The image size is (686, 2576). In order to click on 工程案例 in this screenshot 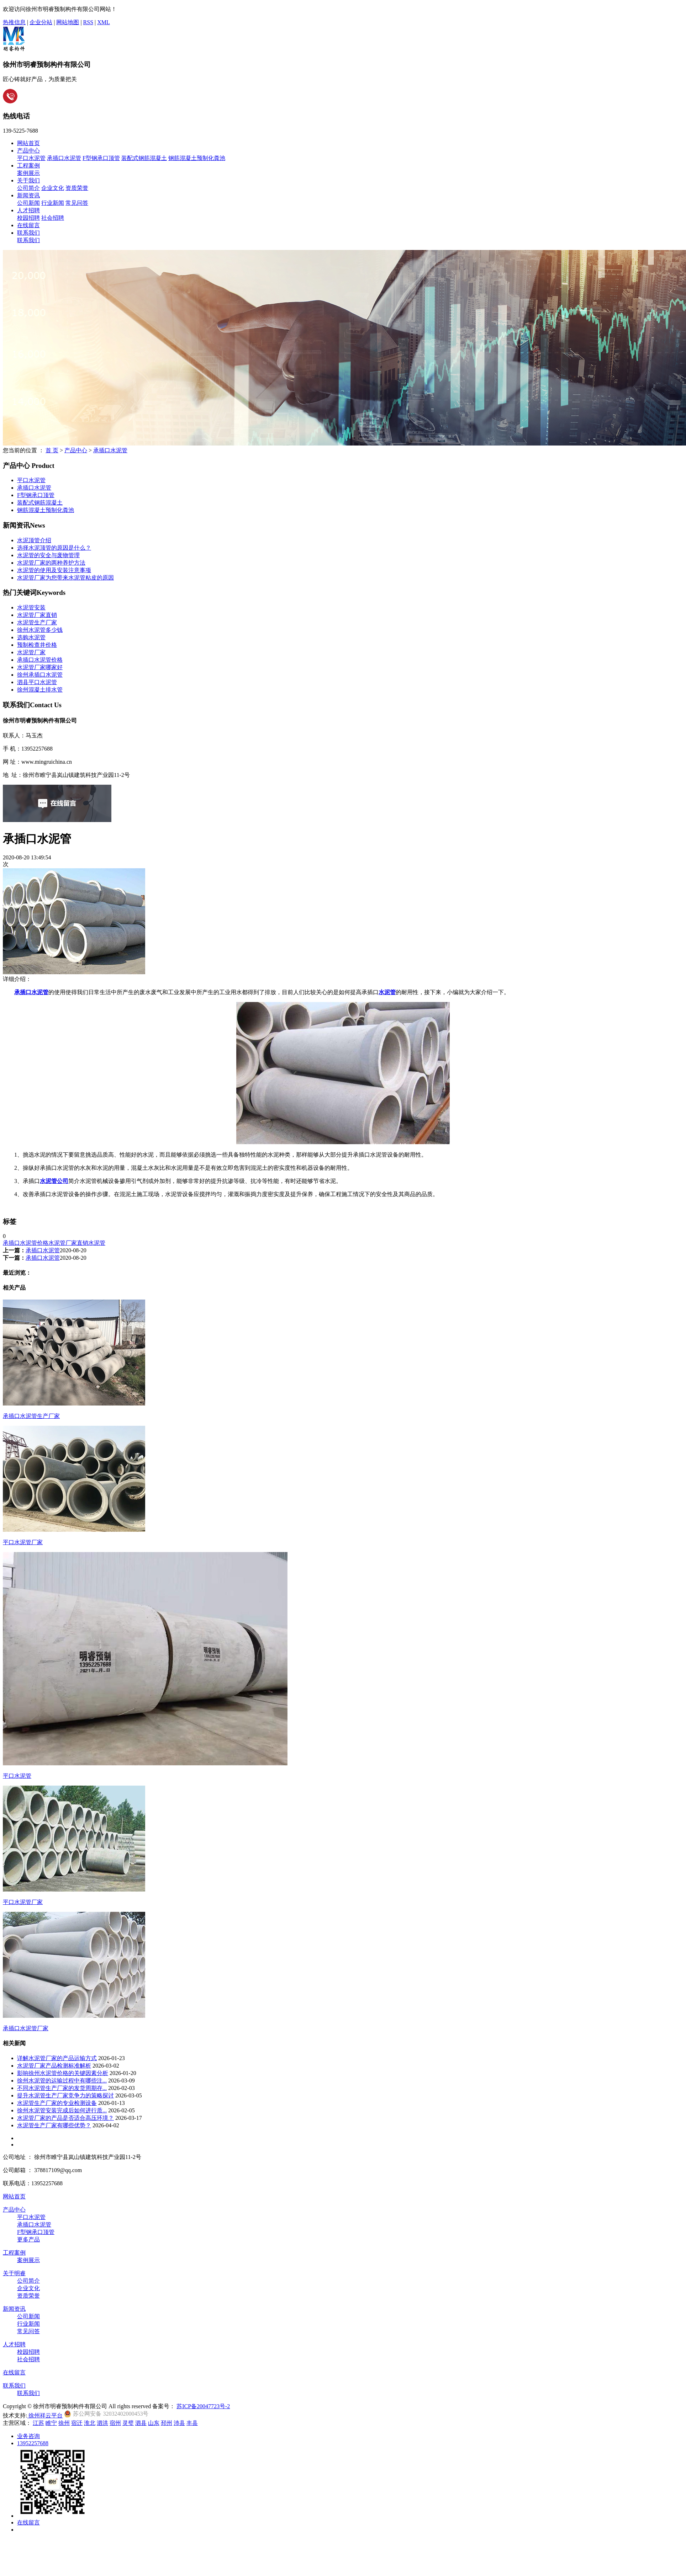, I will do `click(28, 165)`.